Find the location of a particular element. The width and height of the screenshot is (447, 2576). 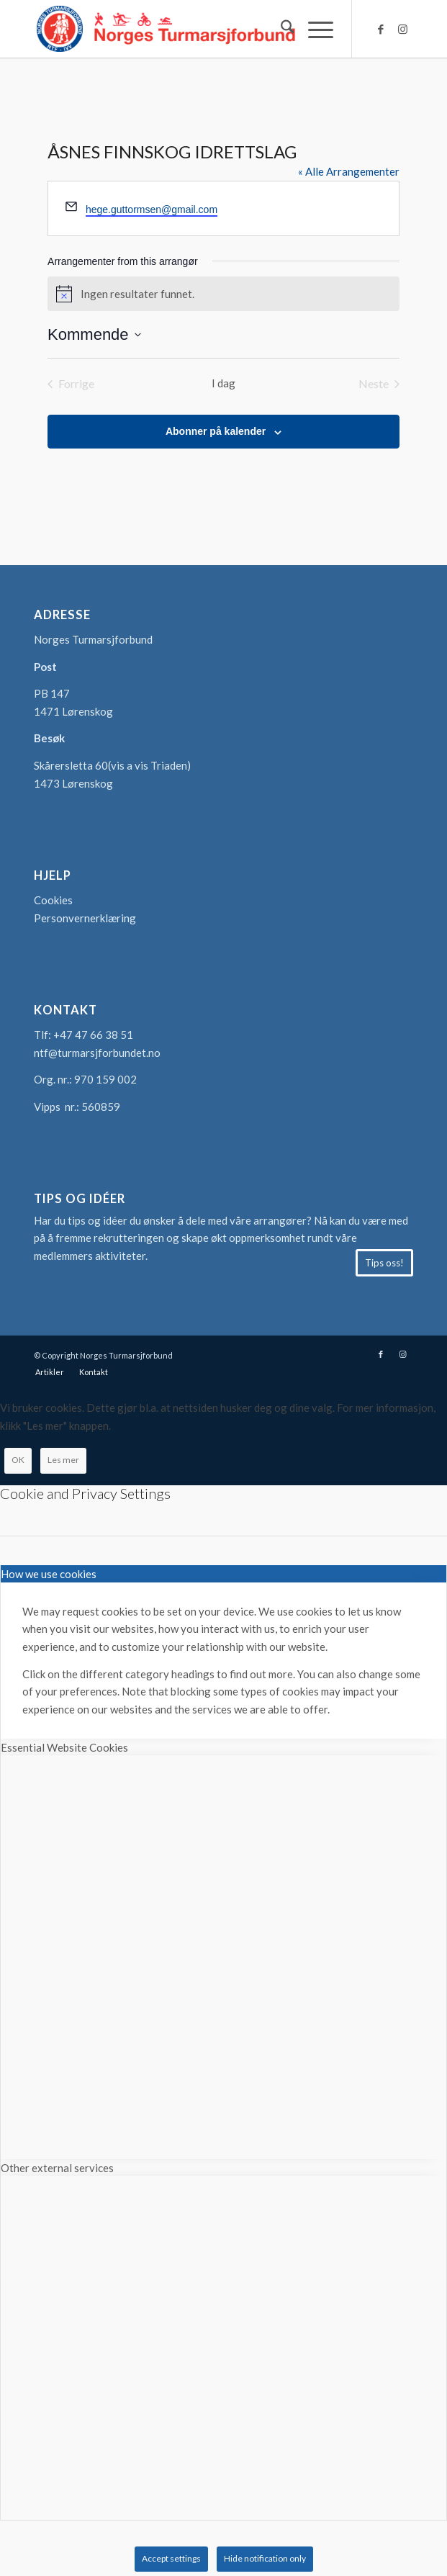

Essential Website Cookies is located at coordinates (64, 1747).